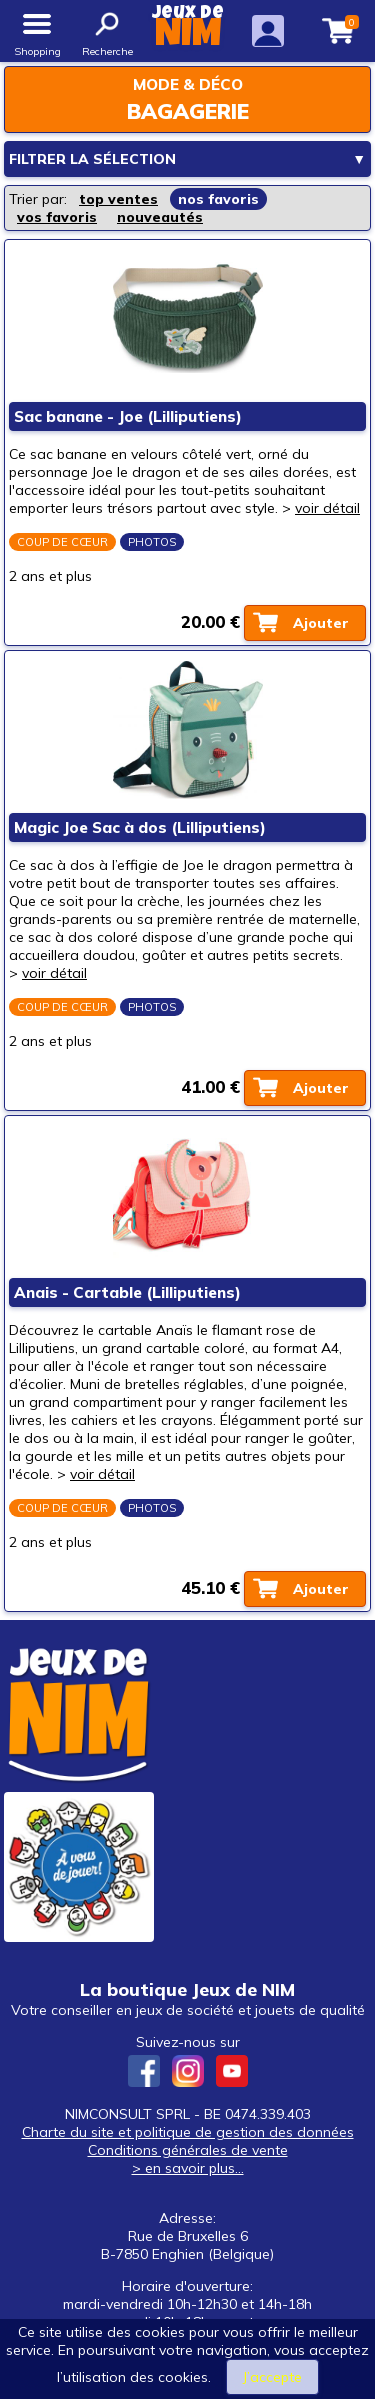  What do you see at coordinates (188, 2132) in the screenshot?
I see `Charte du site et politique de gestion des données` at bounding box center [188, 2132].